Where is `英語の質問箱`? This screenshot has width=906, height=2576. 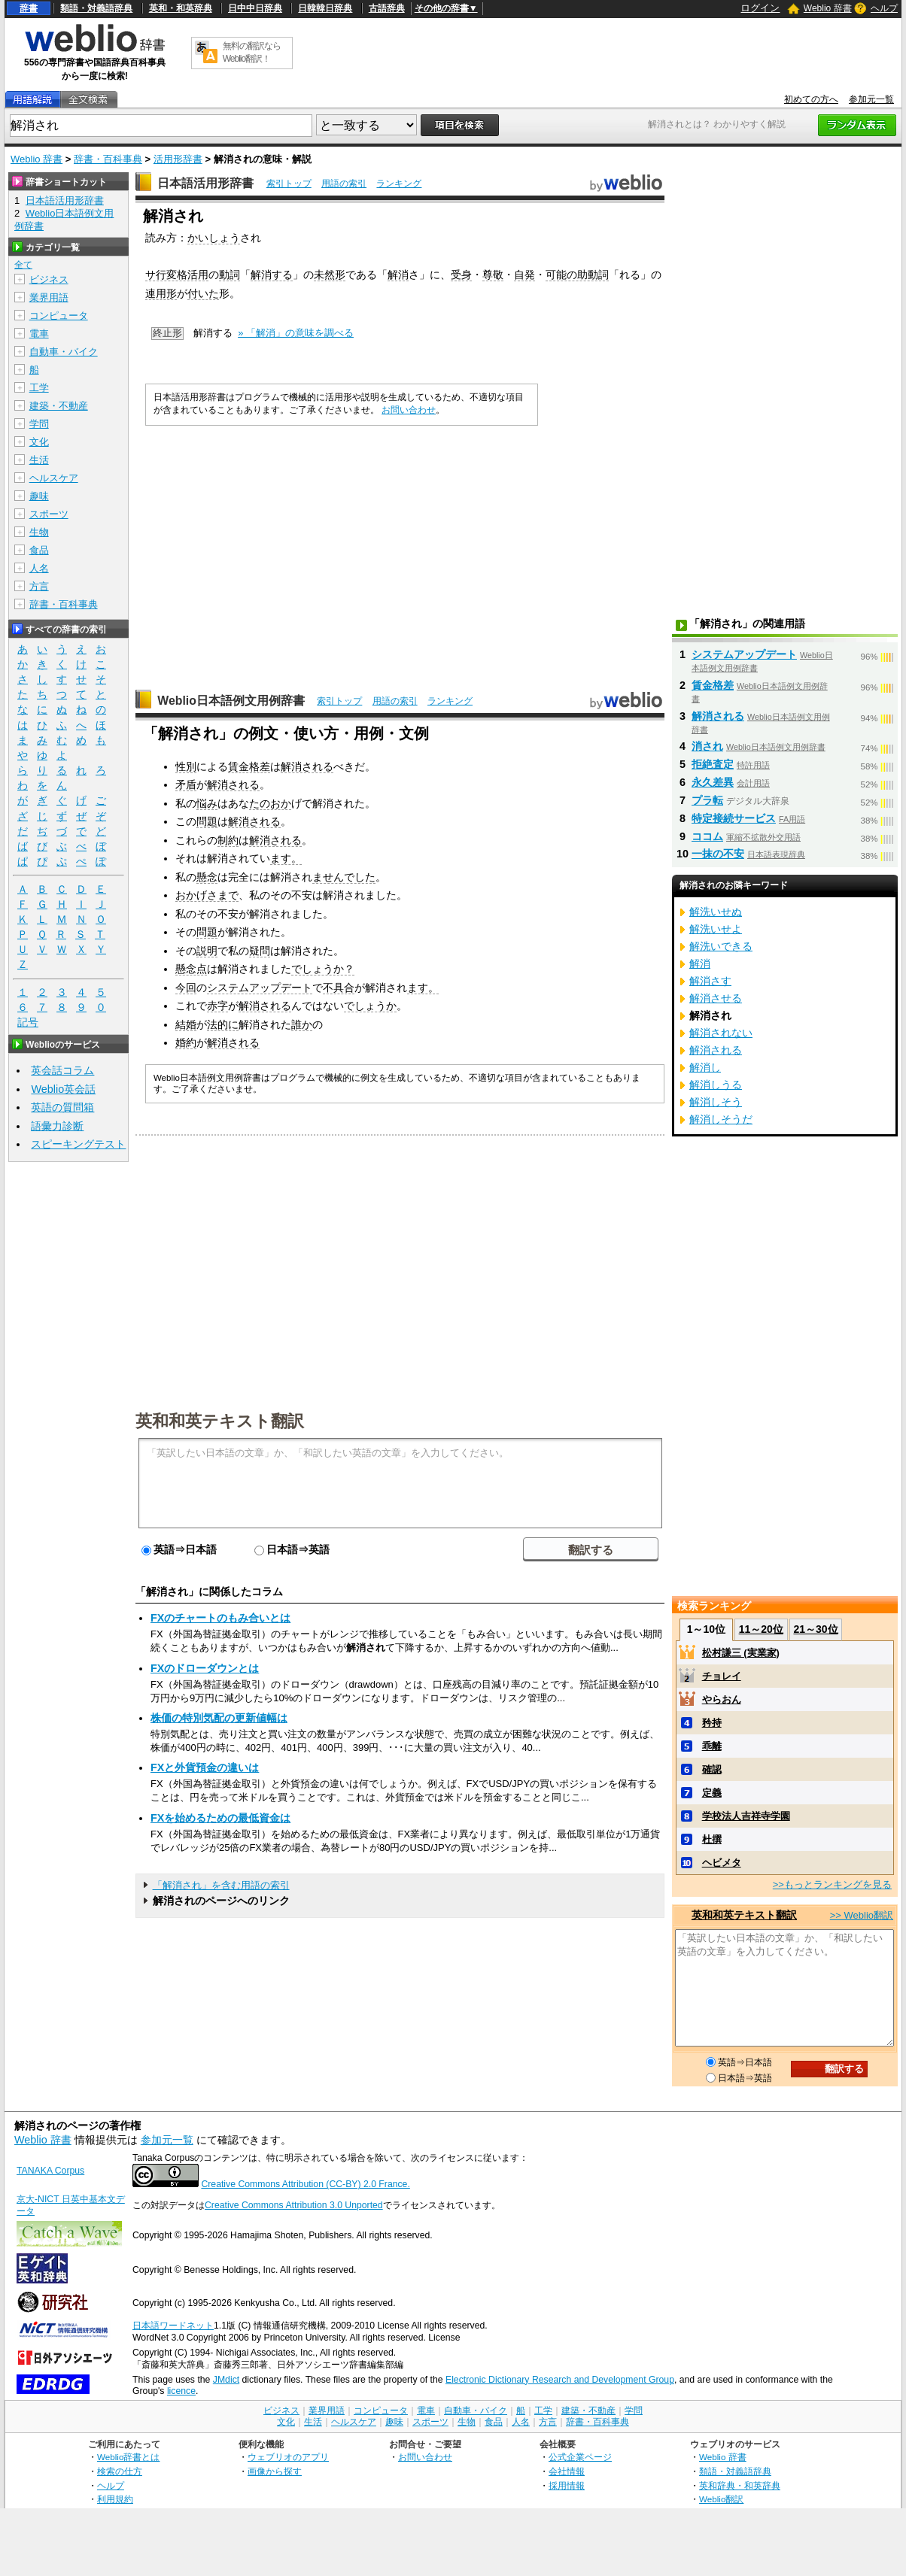
英語の質問箱 is located at coordinates (62, 1107).